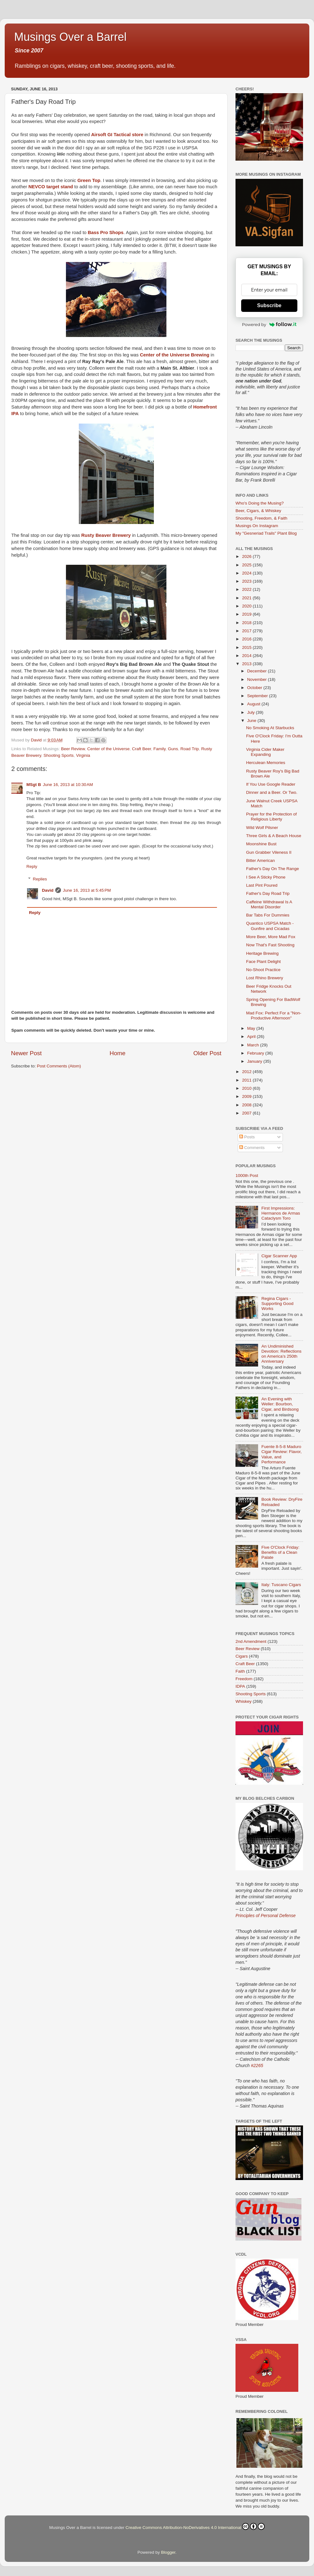 The height and width of the screenshot is (2576, 314). Describe the element at coordinates (262, 885) in the screenshot. I see `Last Pint Poured` at that location.